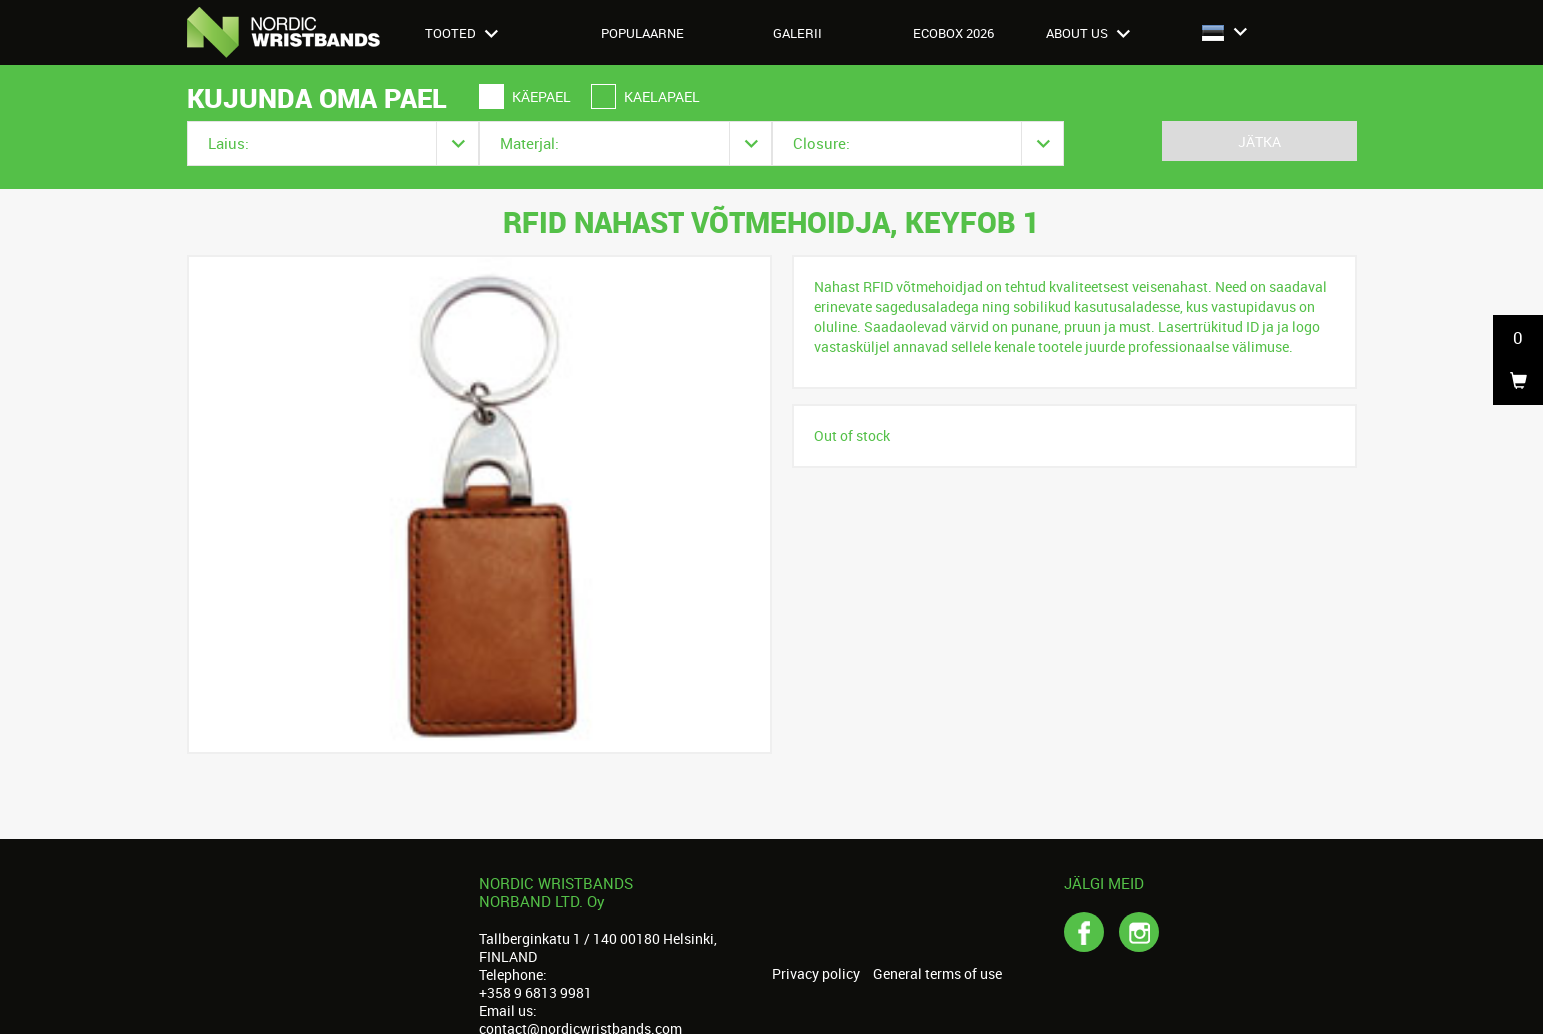 The width and height of the screenshot is (1543, 1034). What do you see at coordinates (937, 974) in the screenshot?
I see `General terms of use` at bounding box center [937, 974].